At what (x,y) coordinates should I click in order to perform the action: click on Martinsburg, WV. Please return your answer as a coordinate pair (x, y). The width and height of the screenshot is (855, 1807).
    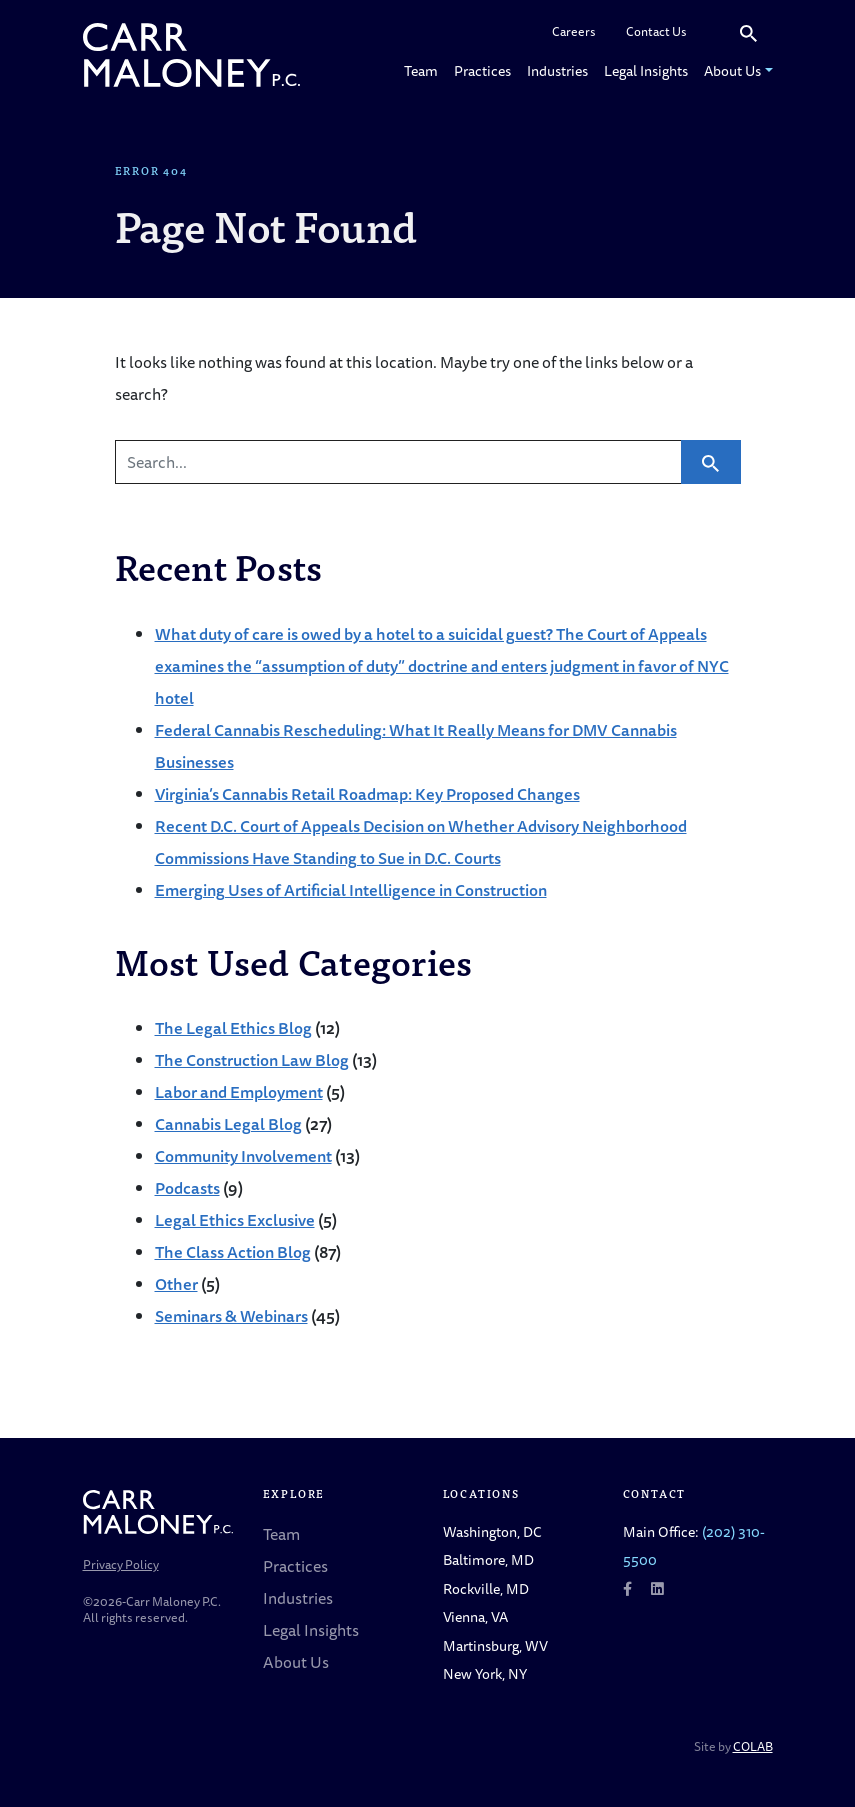
    Looking at the image, I should click on (495, 1645).